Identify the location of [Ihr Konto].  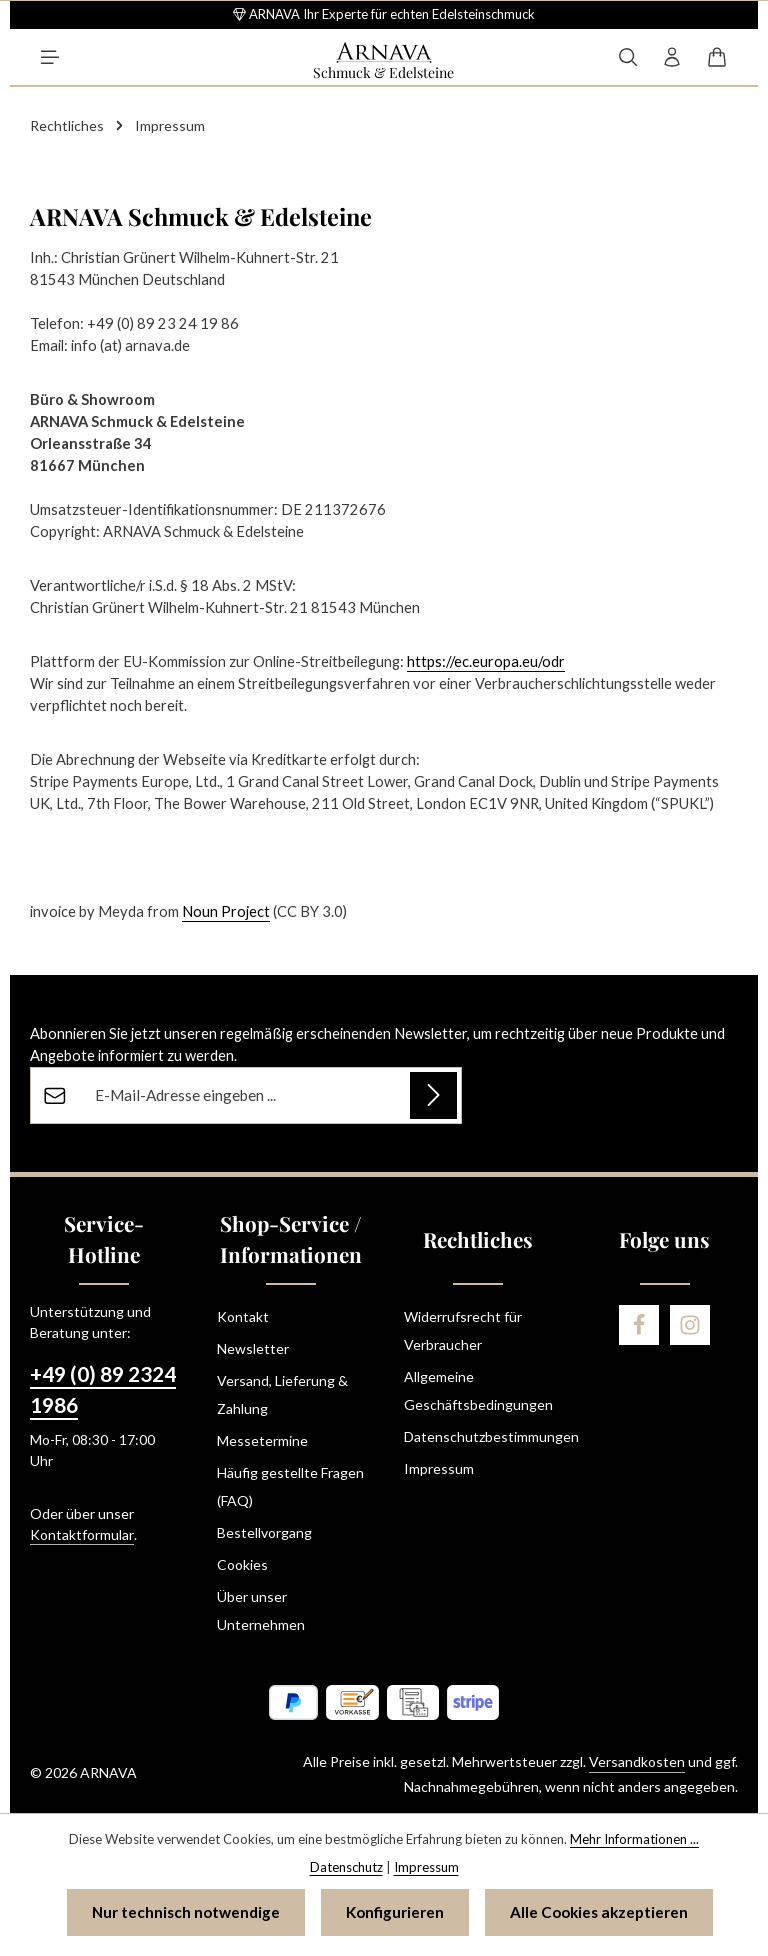
(672, 57).